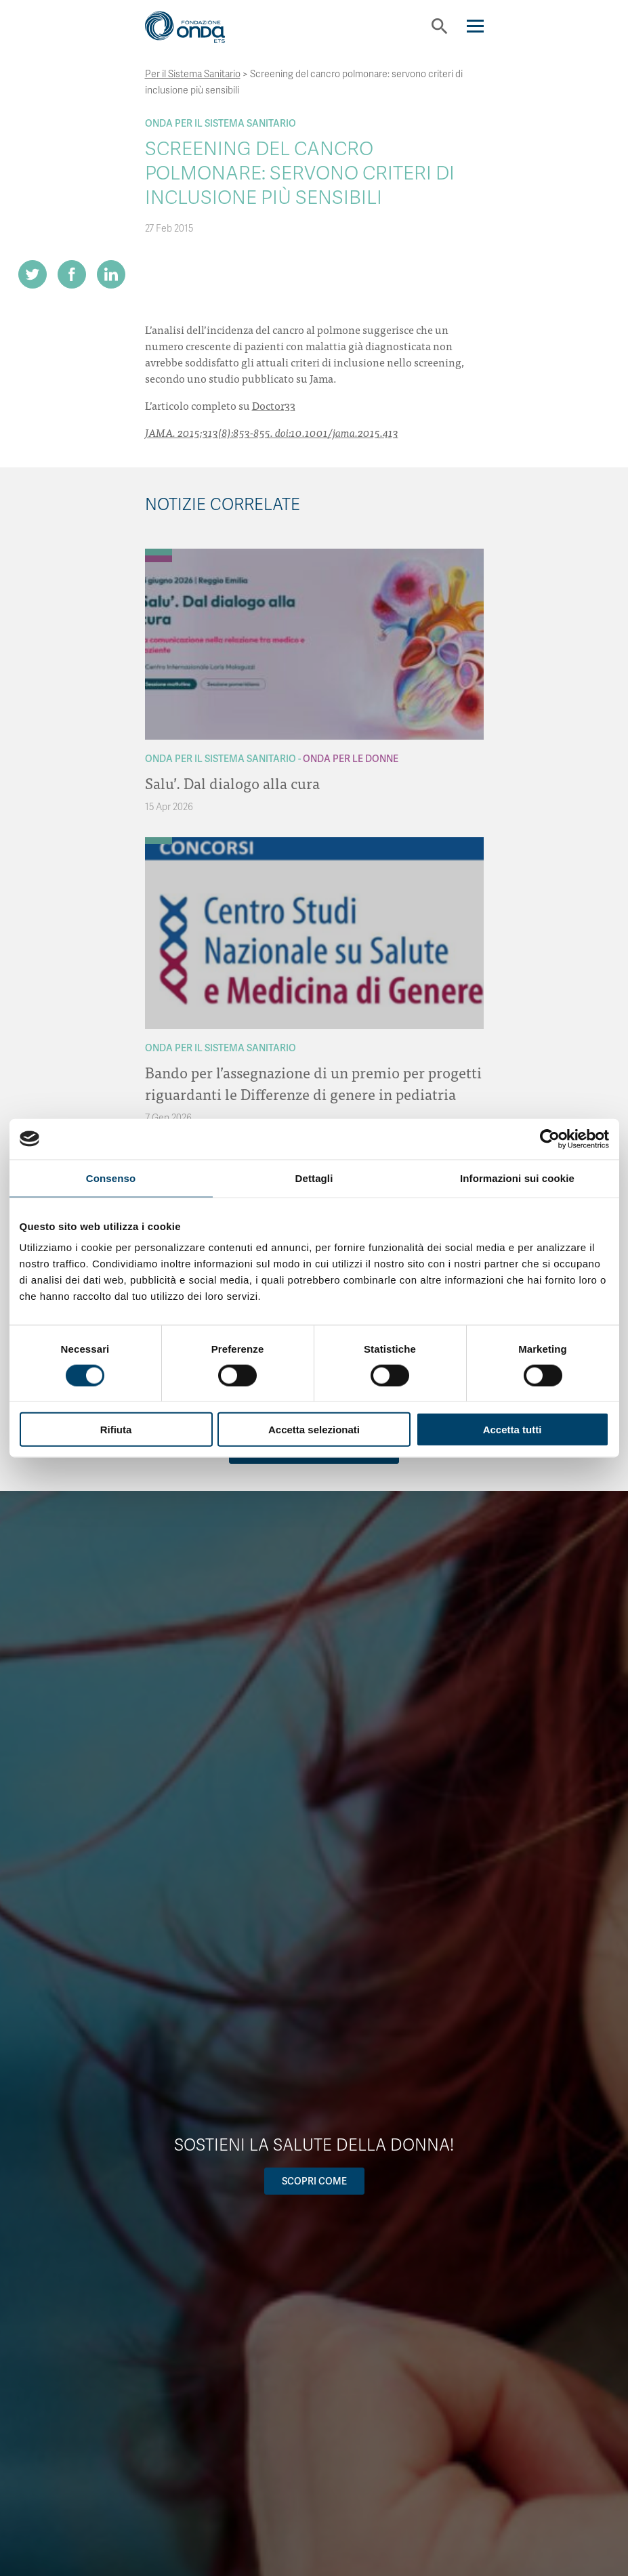  What do you see at coordinates (314, 1429) in the screenshot?
I see `Accetta selezionati` at bounding box center [314, 1429].